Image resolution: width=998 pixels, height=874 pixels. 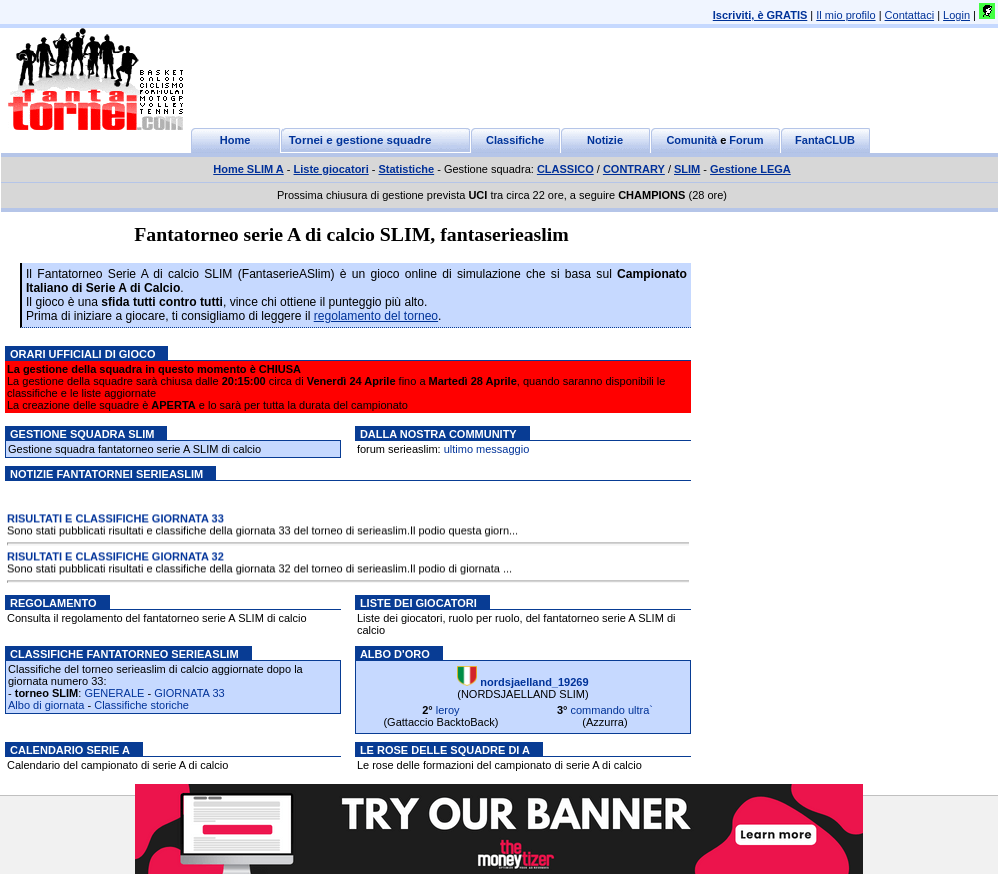 I want to click on RISULTATI E CLASSIFICHE GIORNATA 33, so click(x=115, y=520).